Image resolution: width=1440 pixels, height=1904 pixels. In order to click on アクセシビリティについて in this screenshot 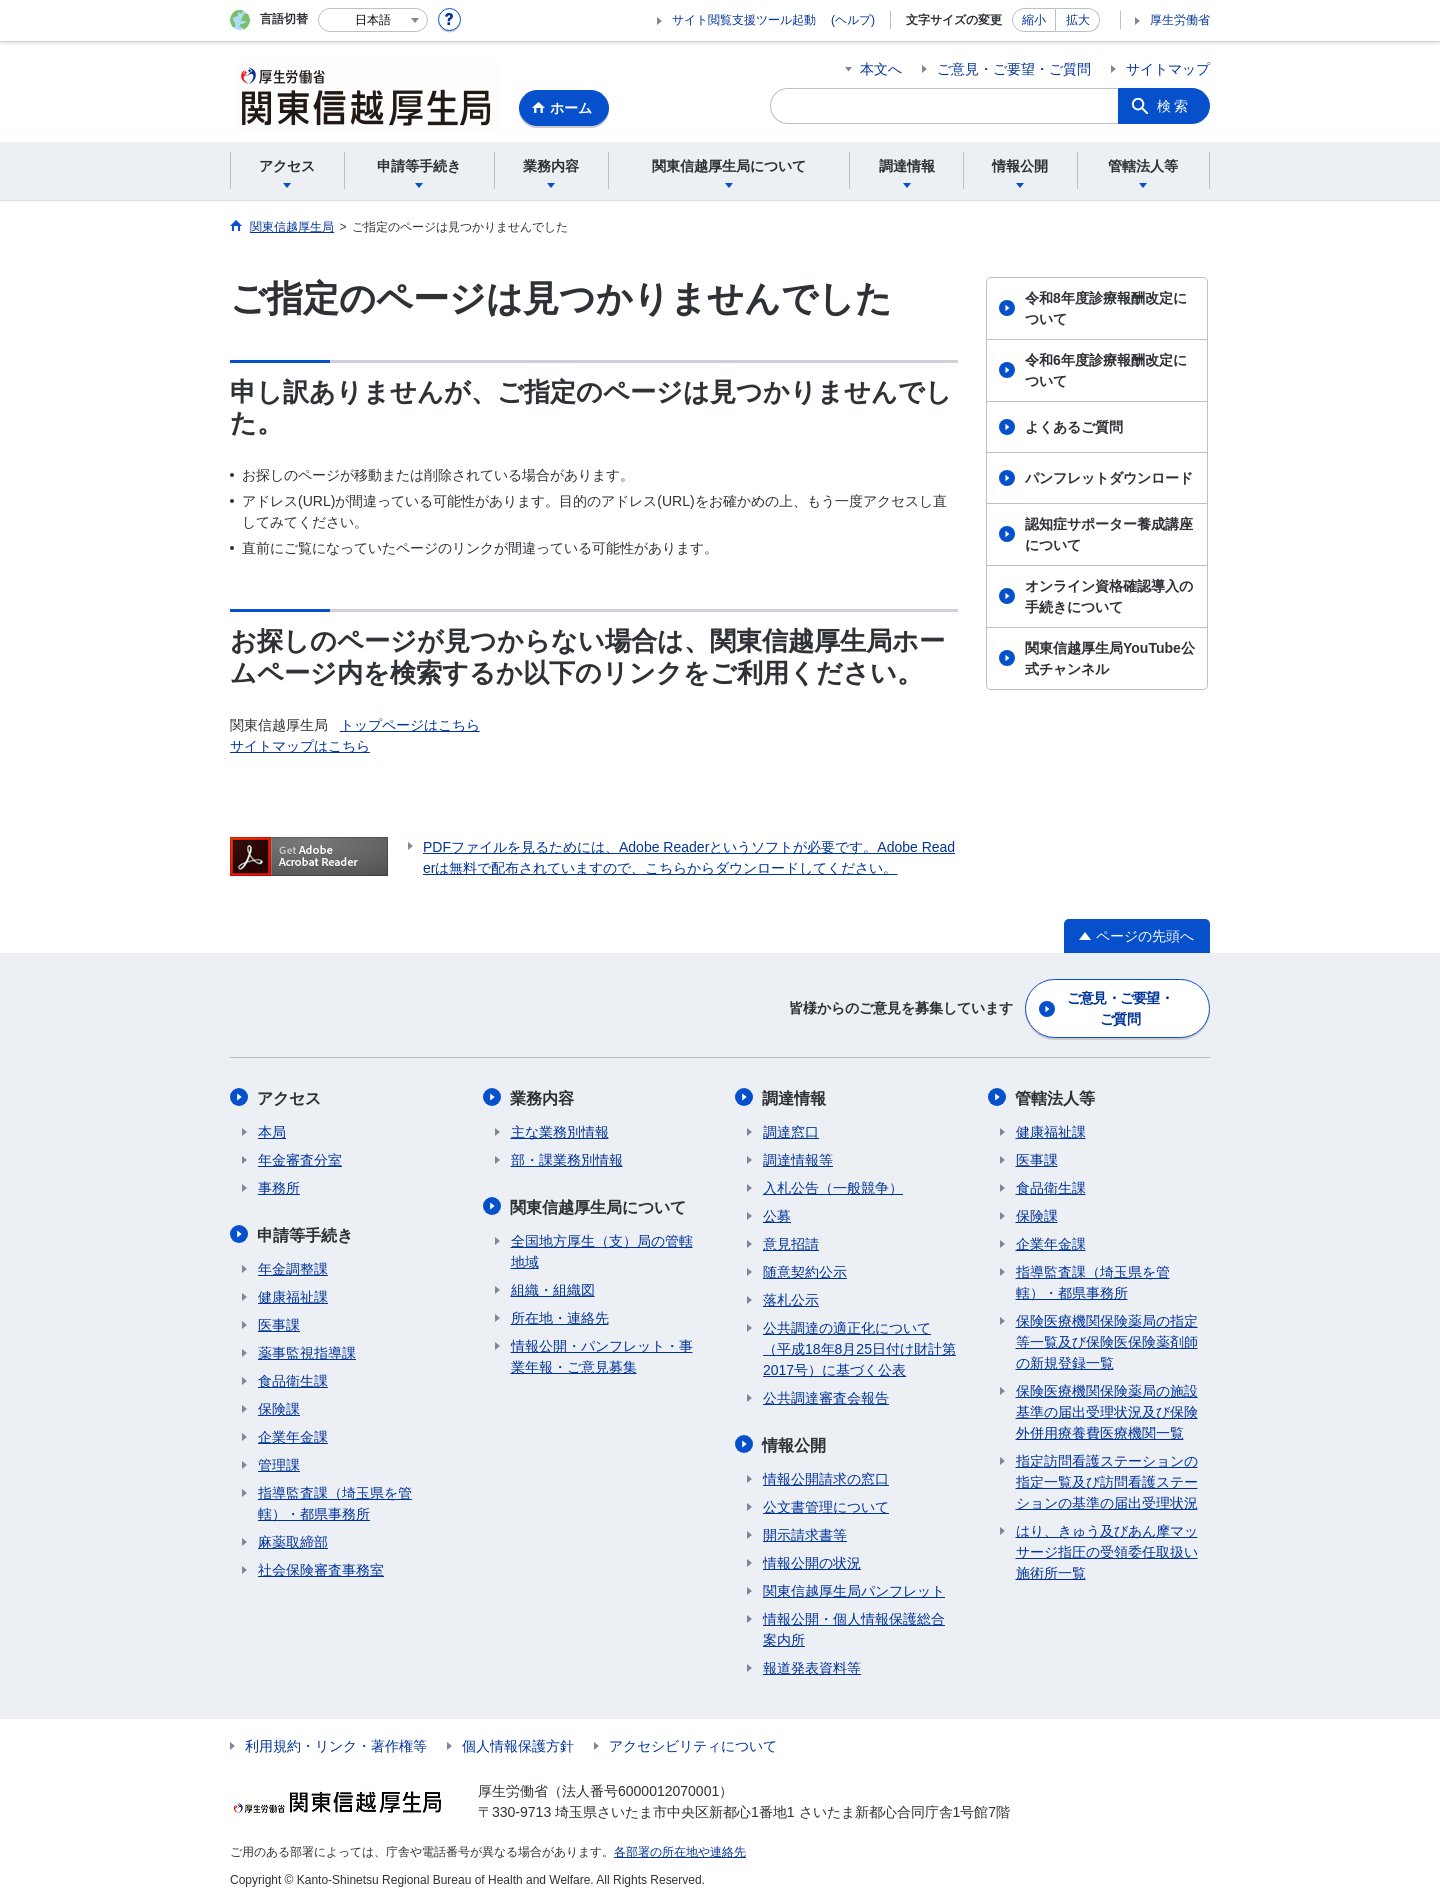, I will do `click(693, 1744)`.